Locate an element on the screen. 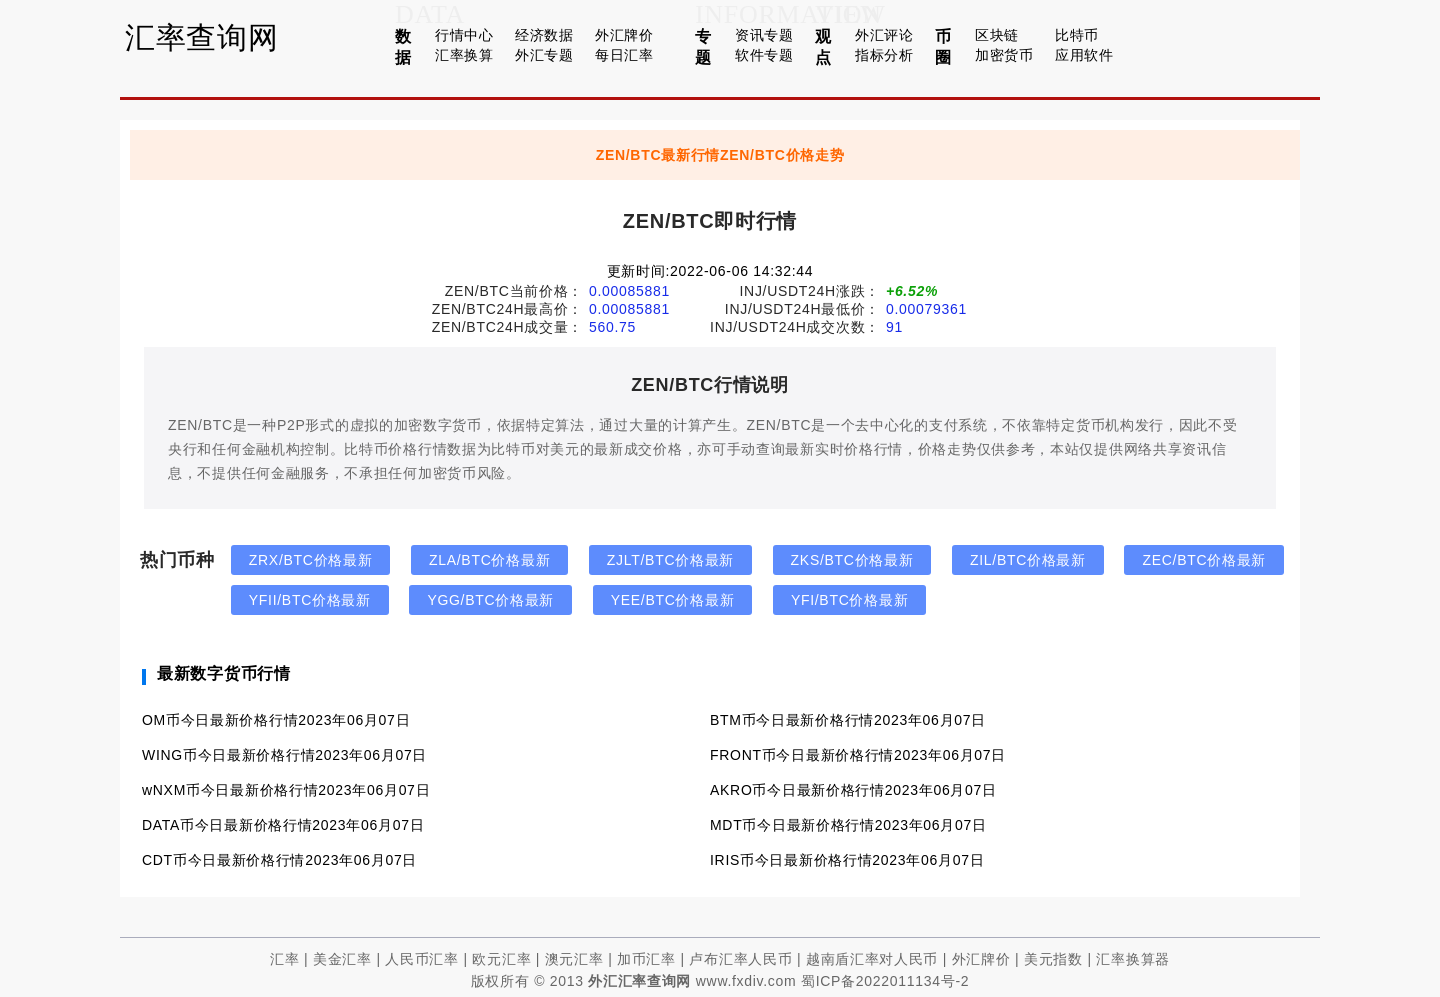 The width and height of the screenshot is (1440, 997). BTM币今日最新价格行情2023年06月07日 is located at coordinates (848, 720).